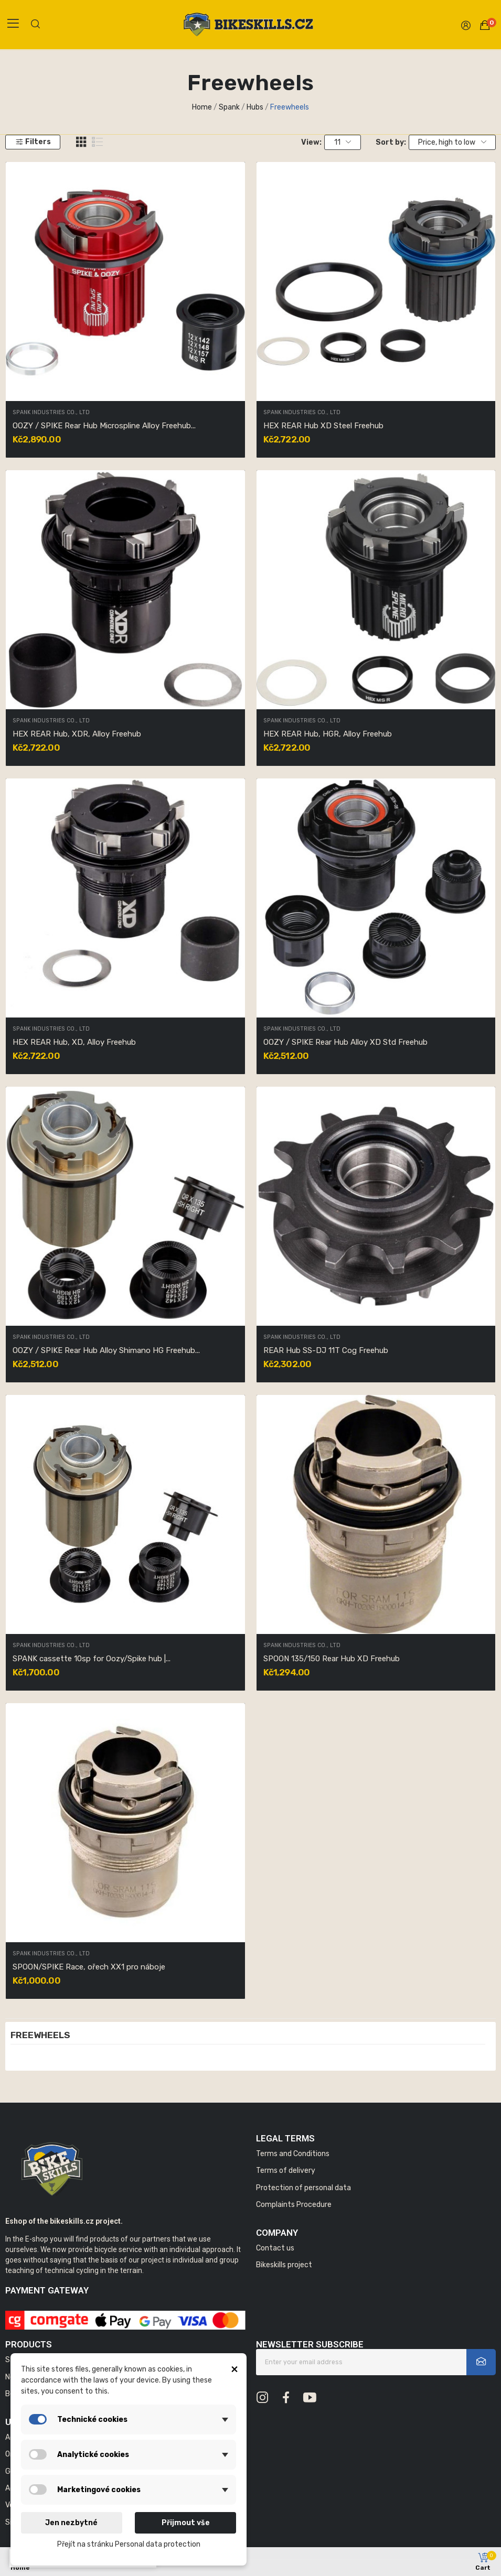 The width and height of the screenshot is (501, 2576). Describe the element at coordinates (284, 2264) in the screenshot. I see `Bikeskills project` at that location.